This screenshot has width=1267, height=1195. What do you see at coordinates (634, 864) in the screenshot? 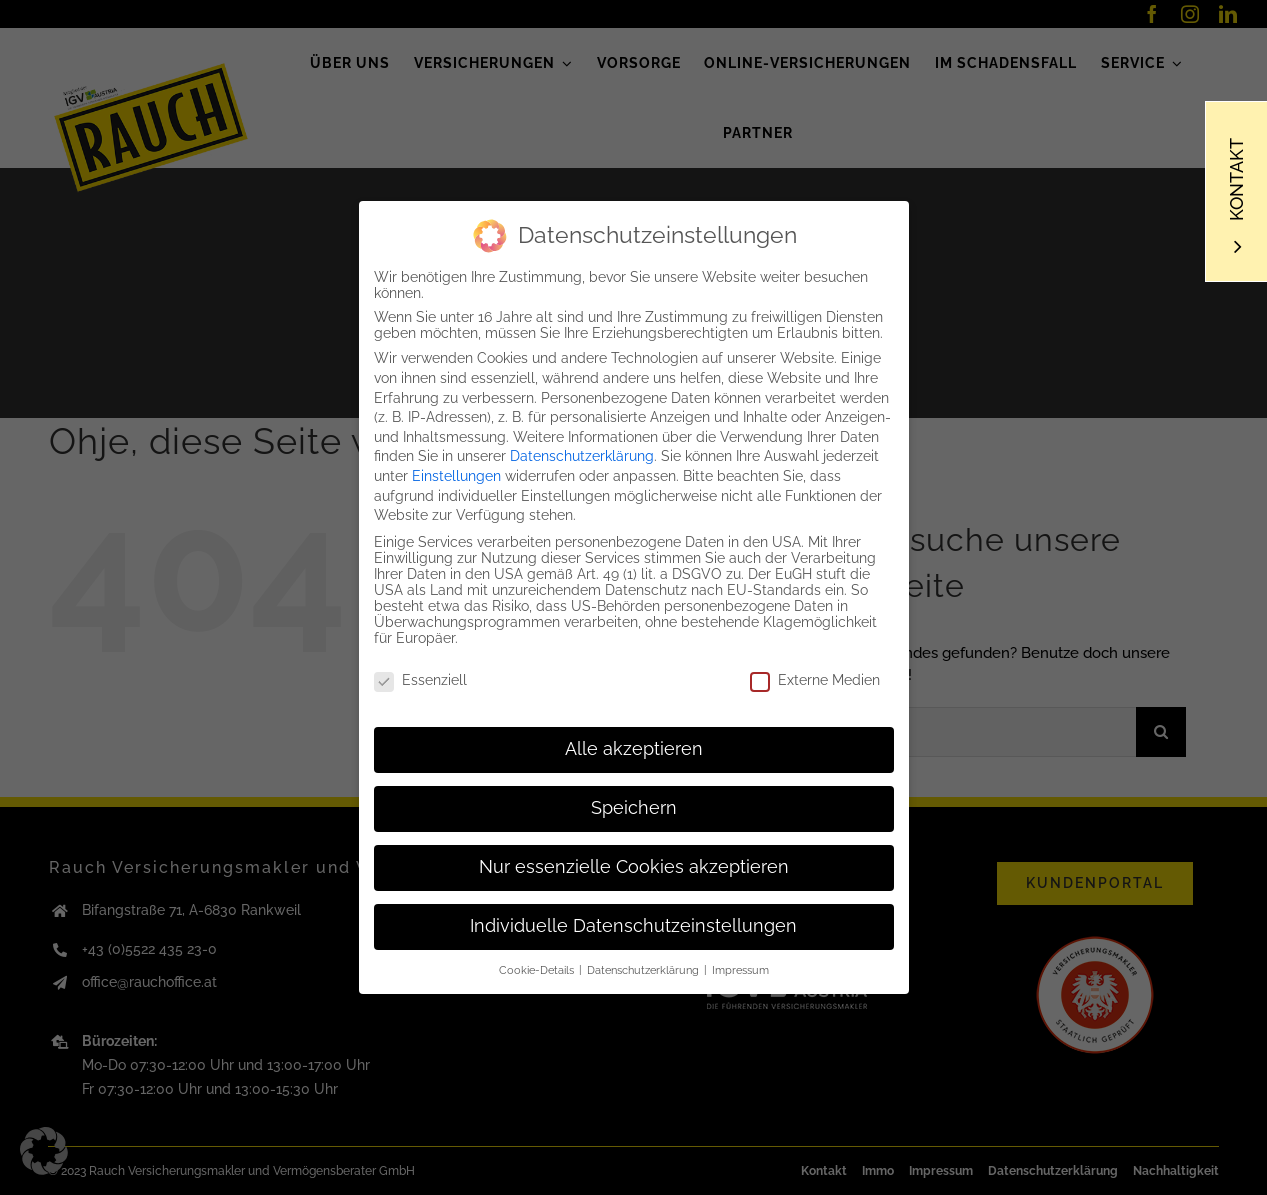
I see `Nur essenzielle Cookies akzeptieren [button]` at bounding box center [634, 864].